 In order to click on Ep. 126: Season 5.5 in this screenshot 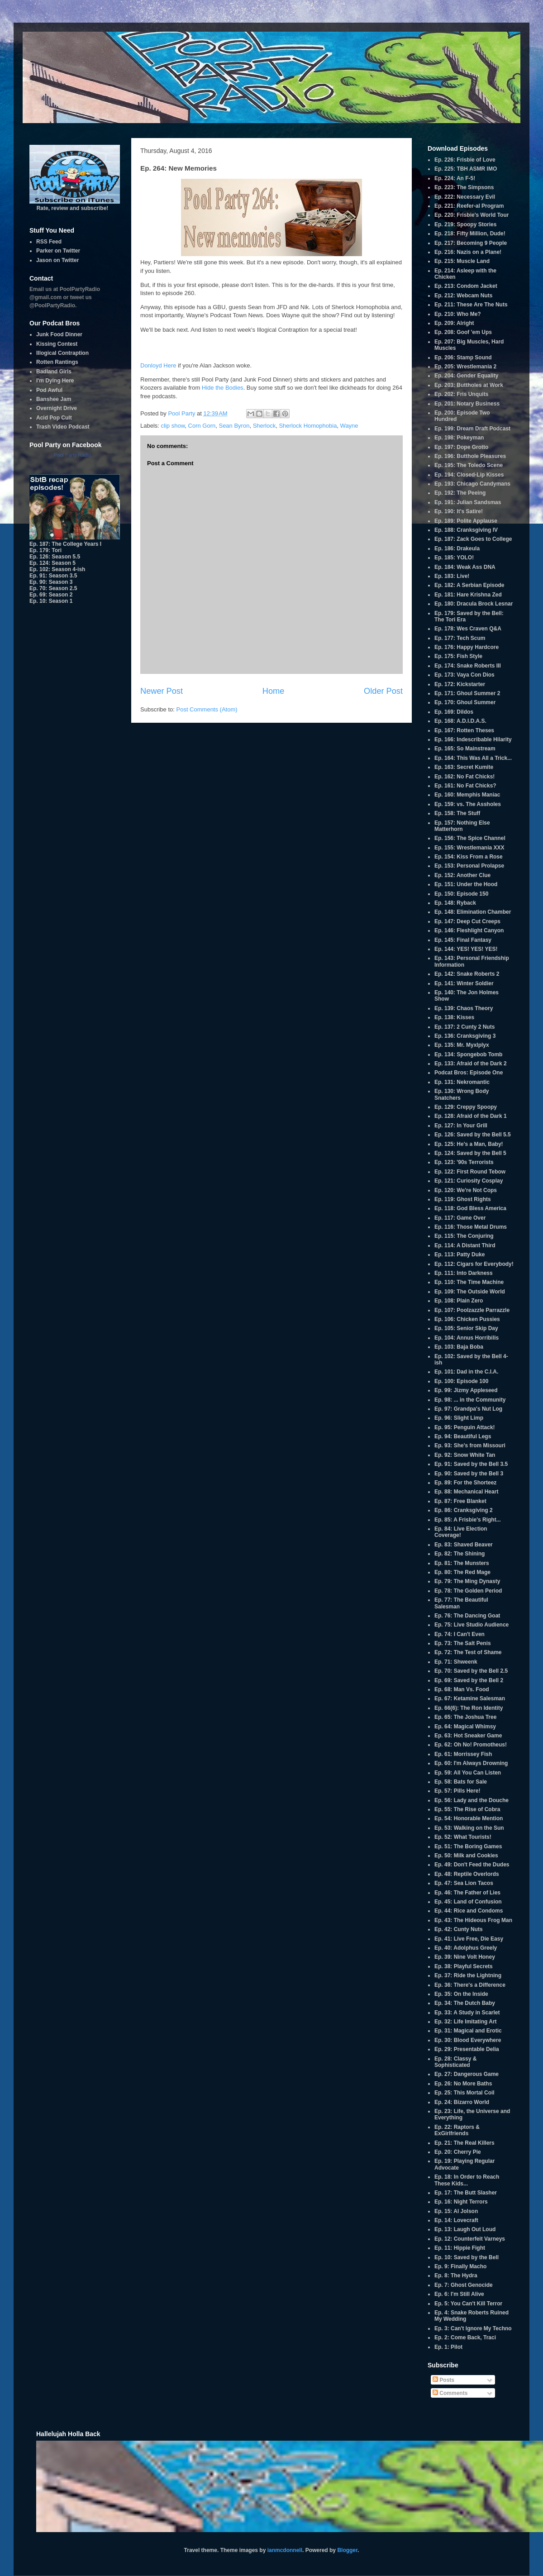, I will do `click(54, 556)`.